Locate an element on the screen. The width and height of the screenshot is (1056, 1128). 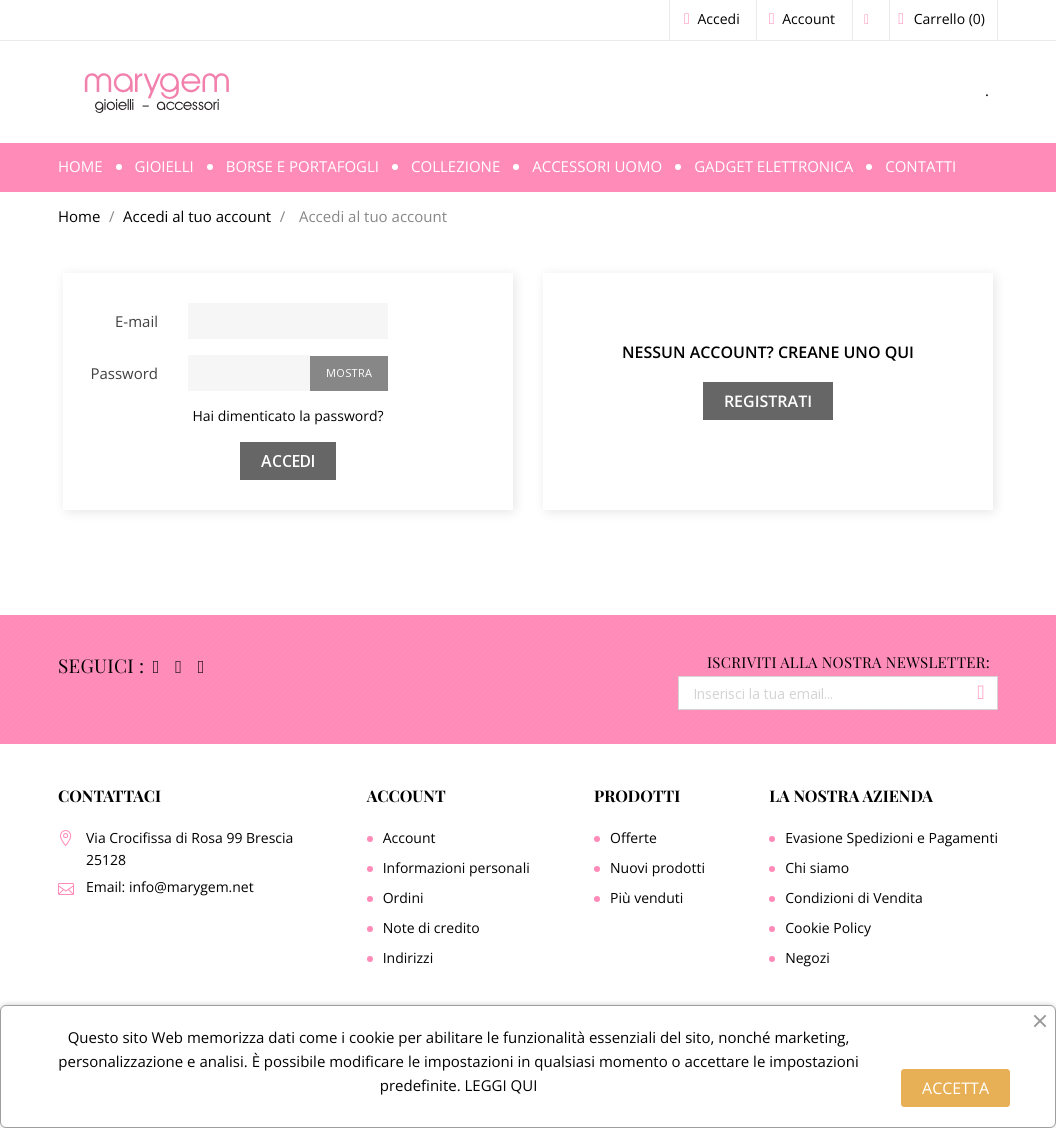
Home is located at coordinates (80, 167).